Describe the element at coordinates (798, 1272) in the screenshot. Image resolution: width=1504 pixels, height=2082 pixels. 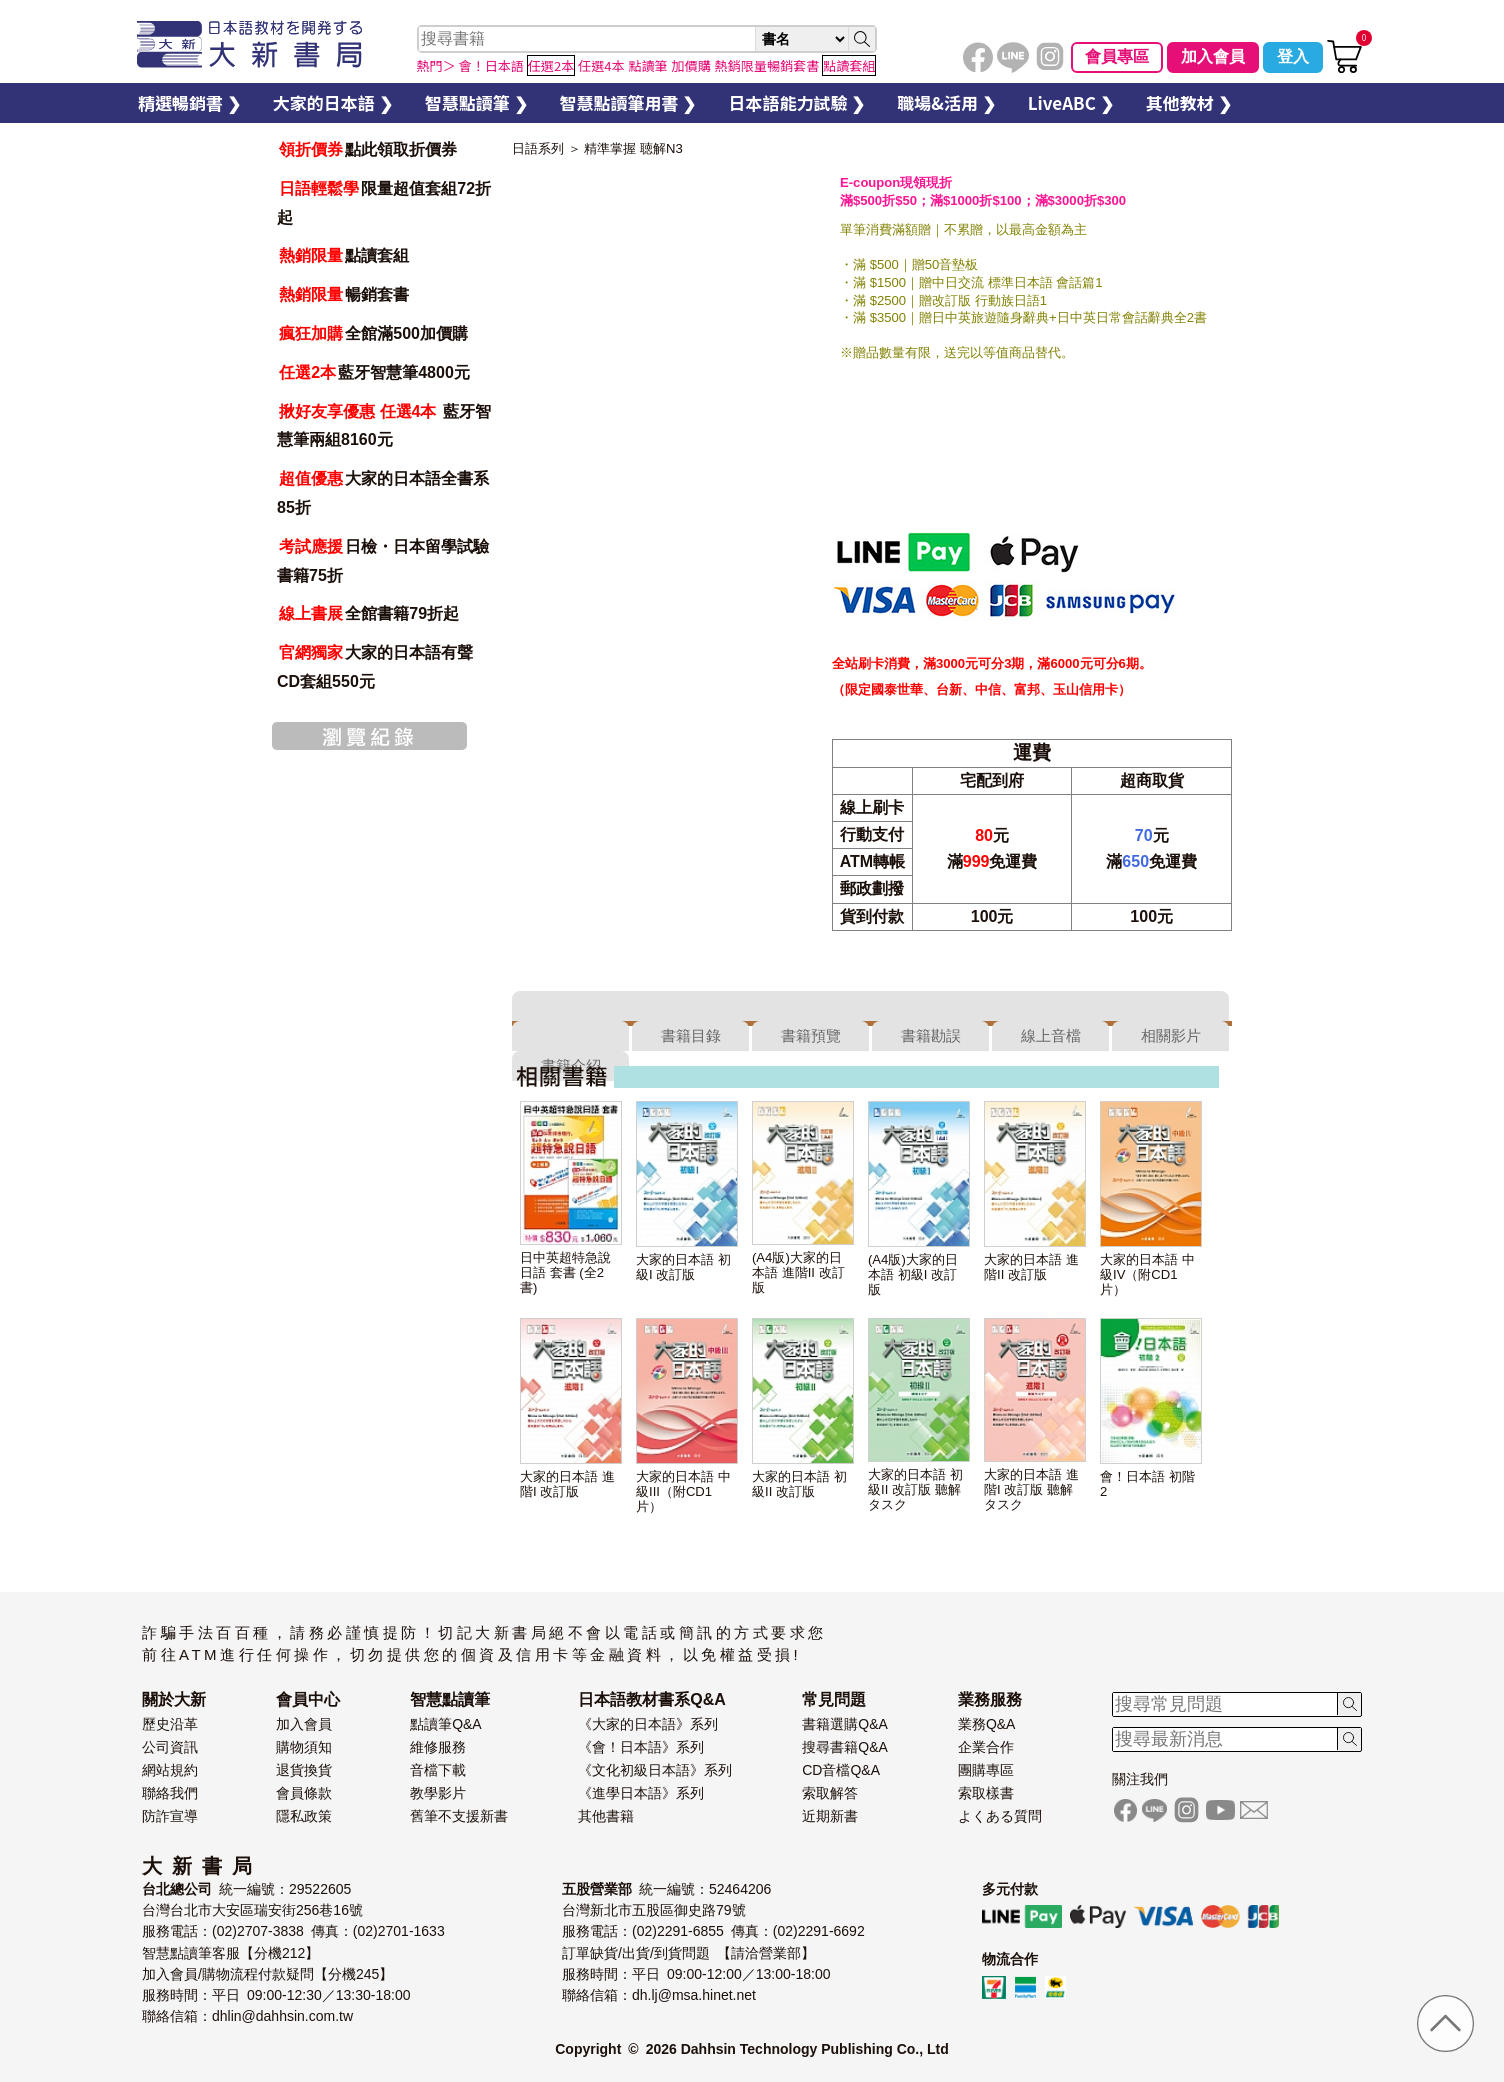
I see `(A4版)大家的日本語 進階II 改訂版` at that location.